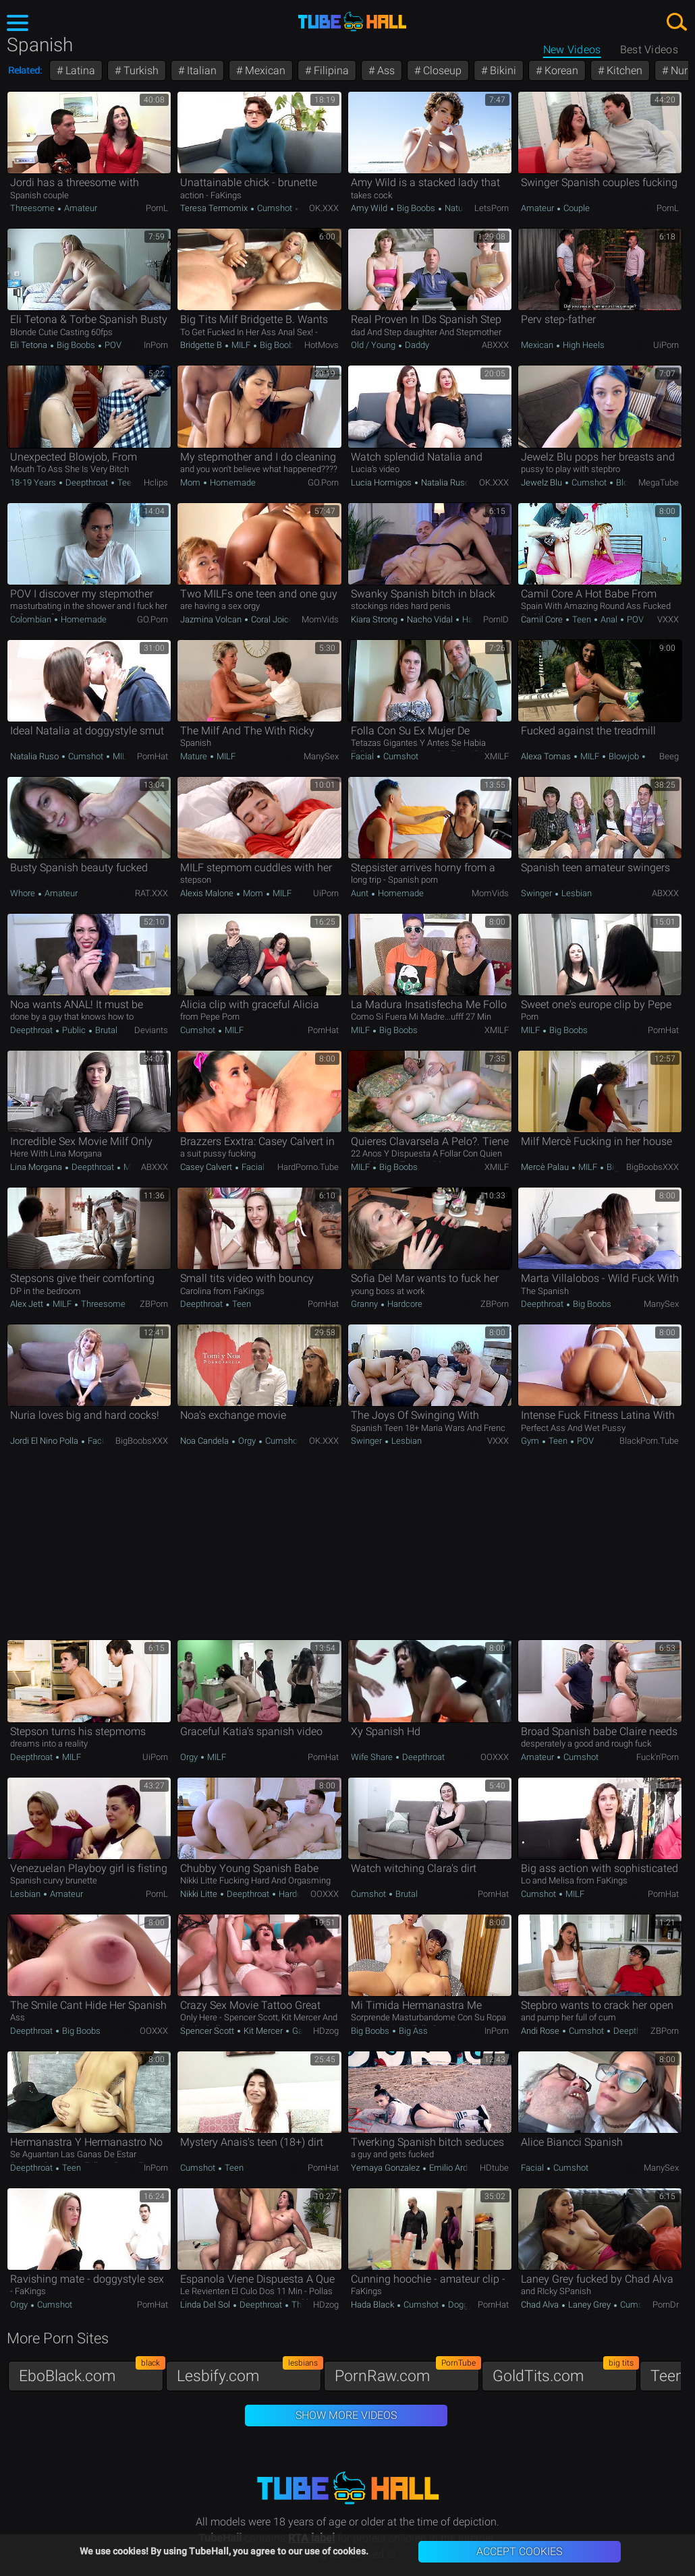  I want to click on ManySex, so click(321, 756).